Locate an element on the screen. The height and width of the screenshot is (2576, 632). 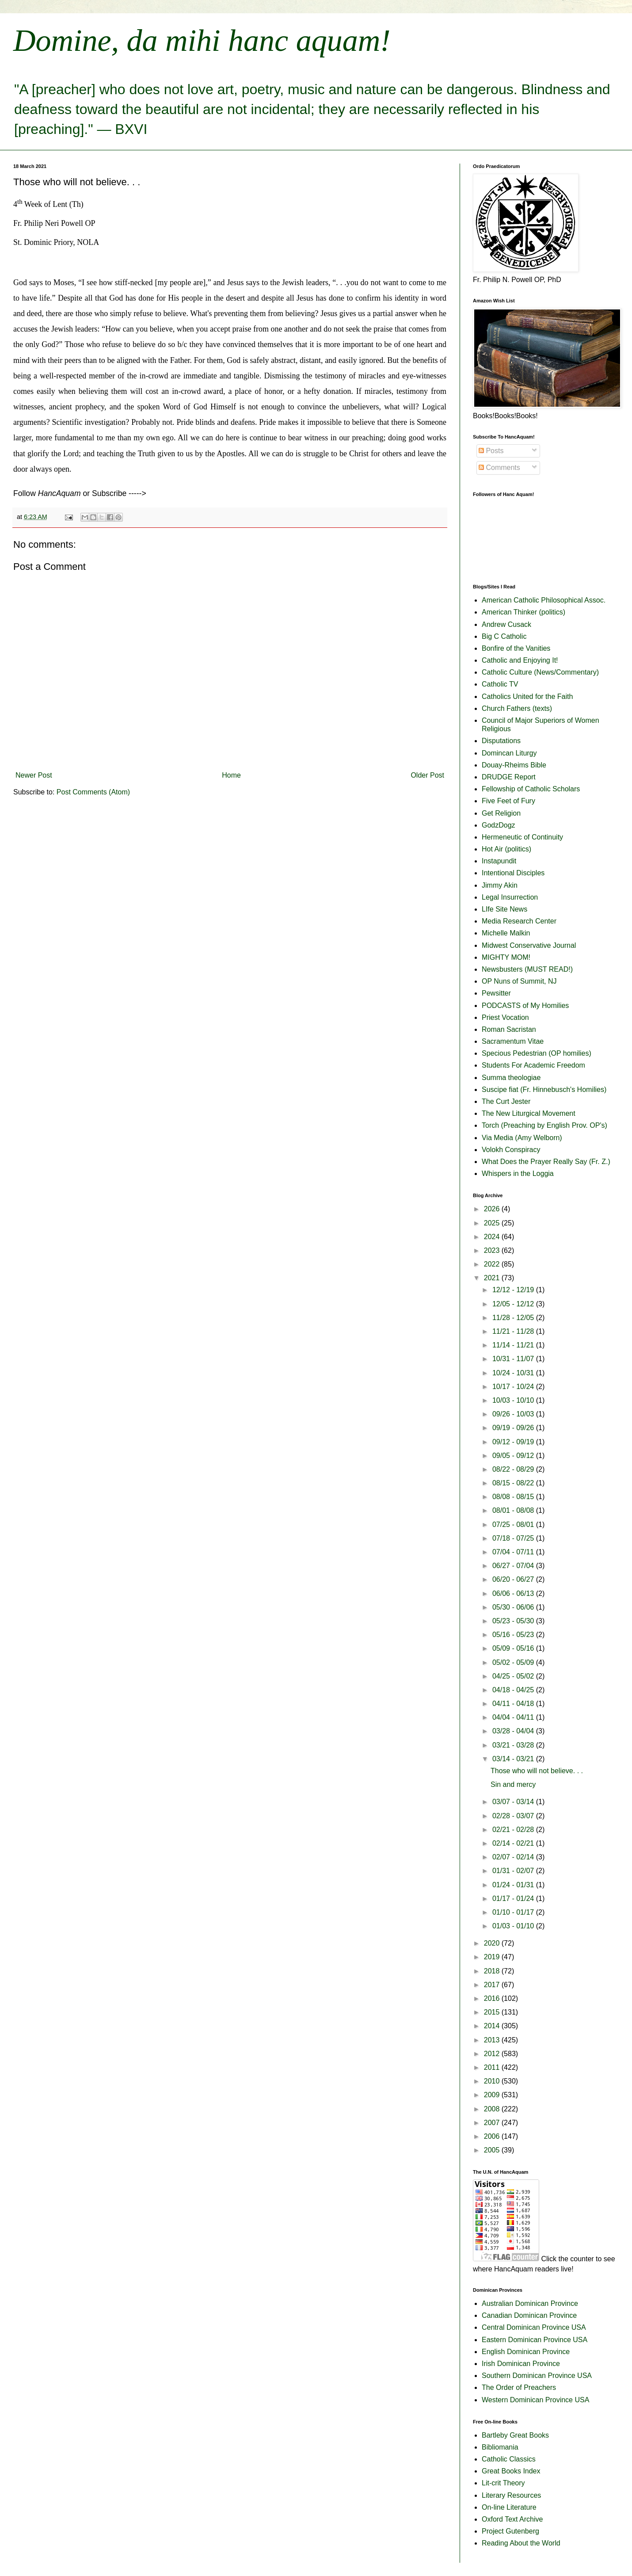
Students For Academic Freedom is located at coordinates (533, 1065).